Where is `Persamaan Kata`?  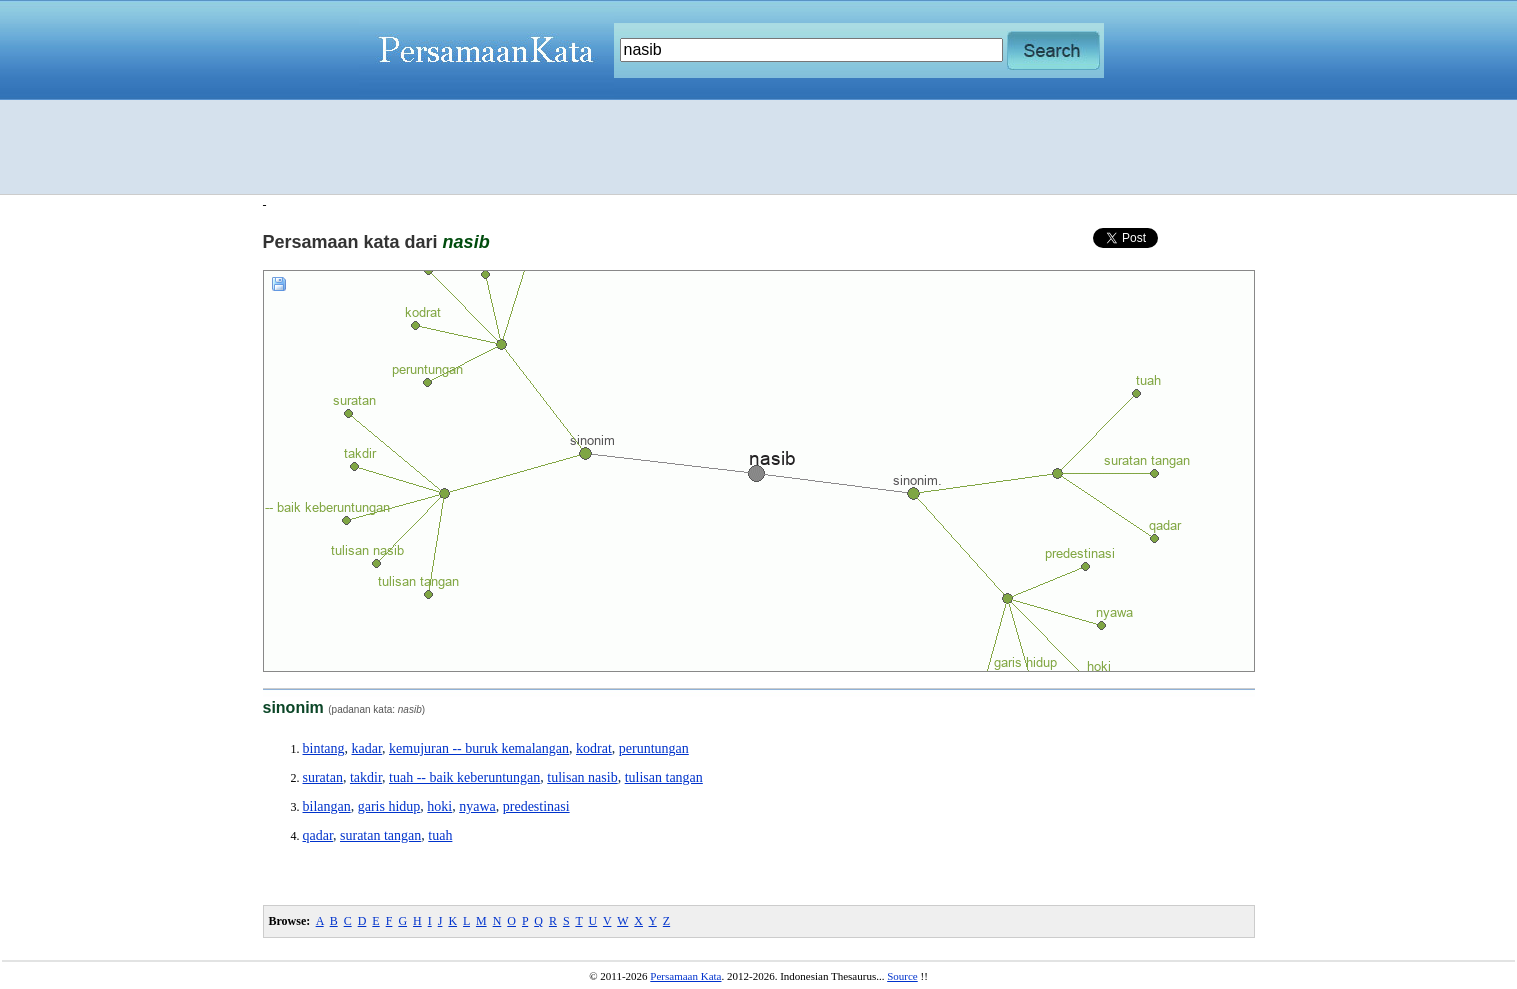
Persamaan Kata is located at coordinates (685, 976).